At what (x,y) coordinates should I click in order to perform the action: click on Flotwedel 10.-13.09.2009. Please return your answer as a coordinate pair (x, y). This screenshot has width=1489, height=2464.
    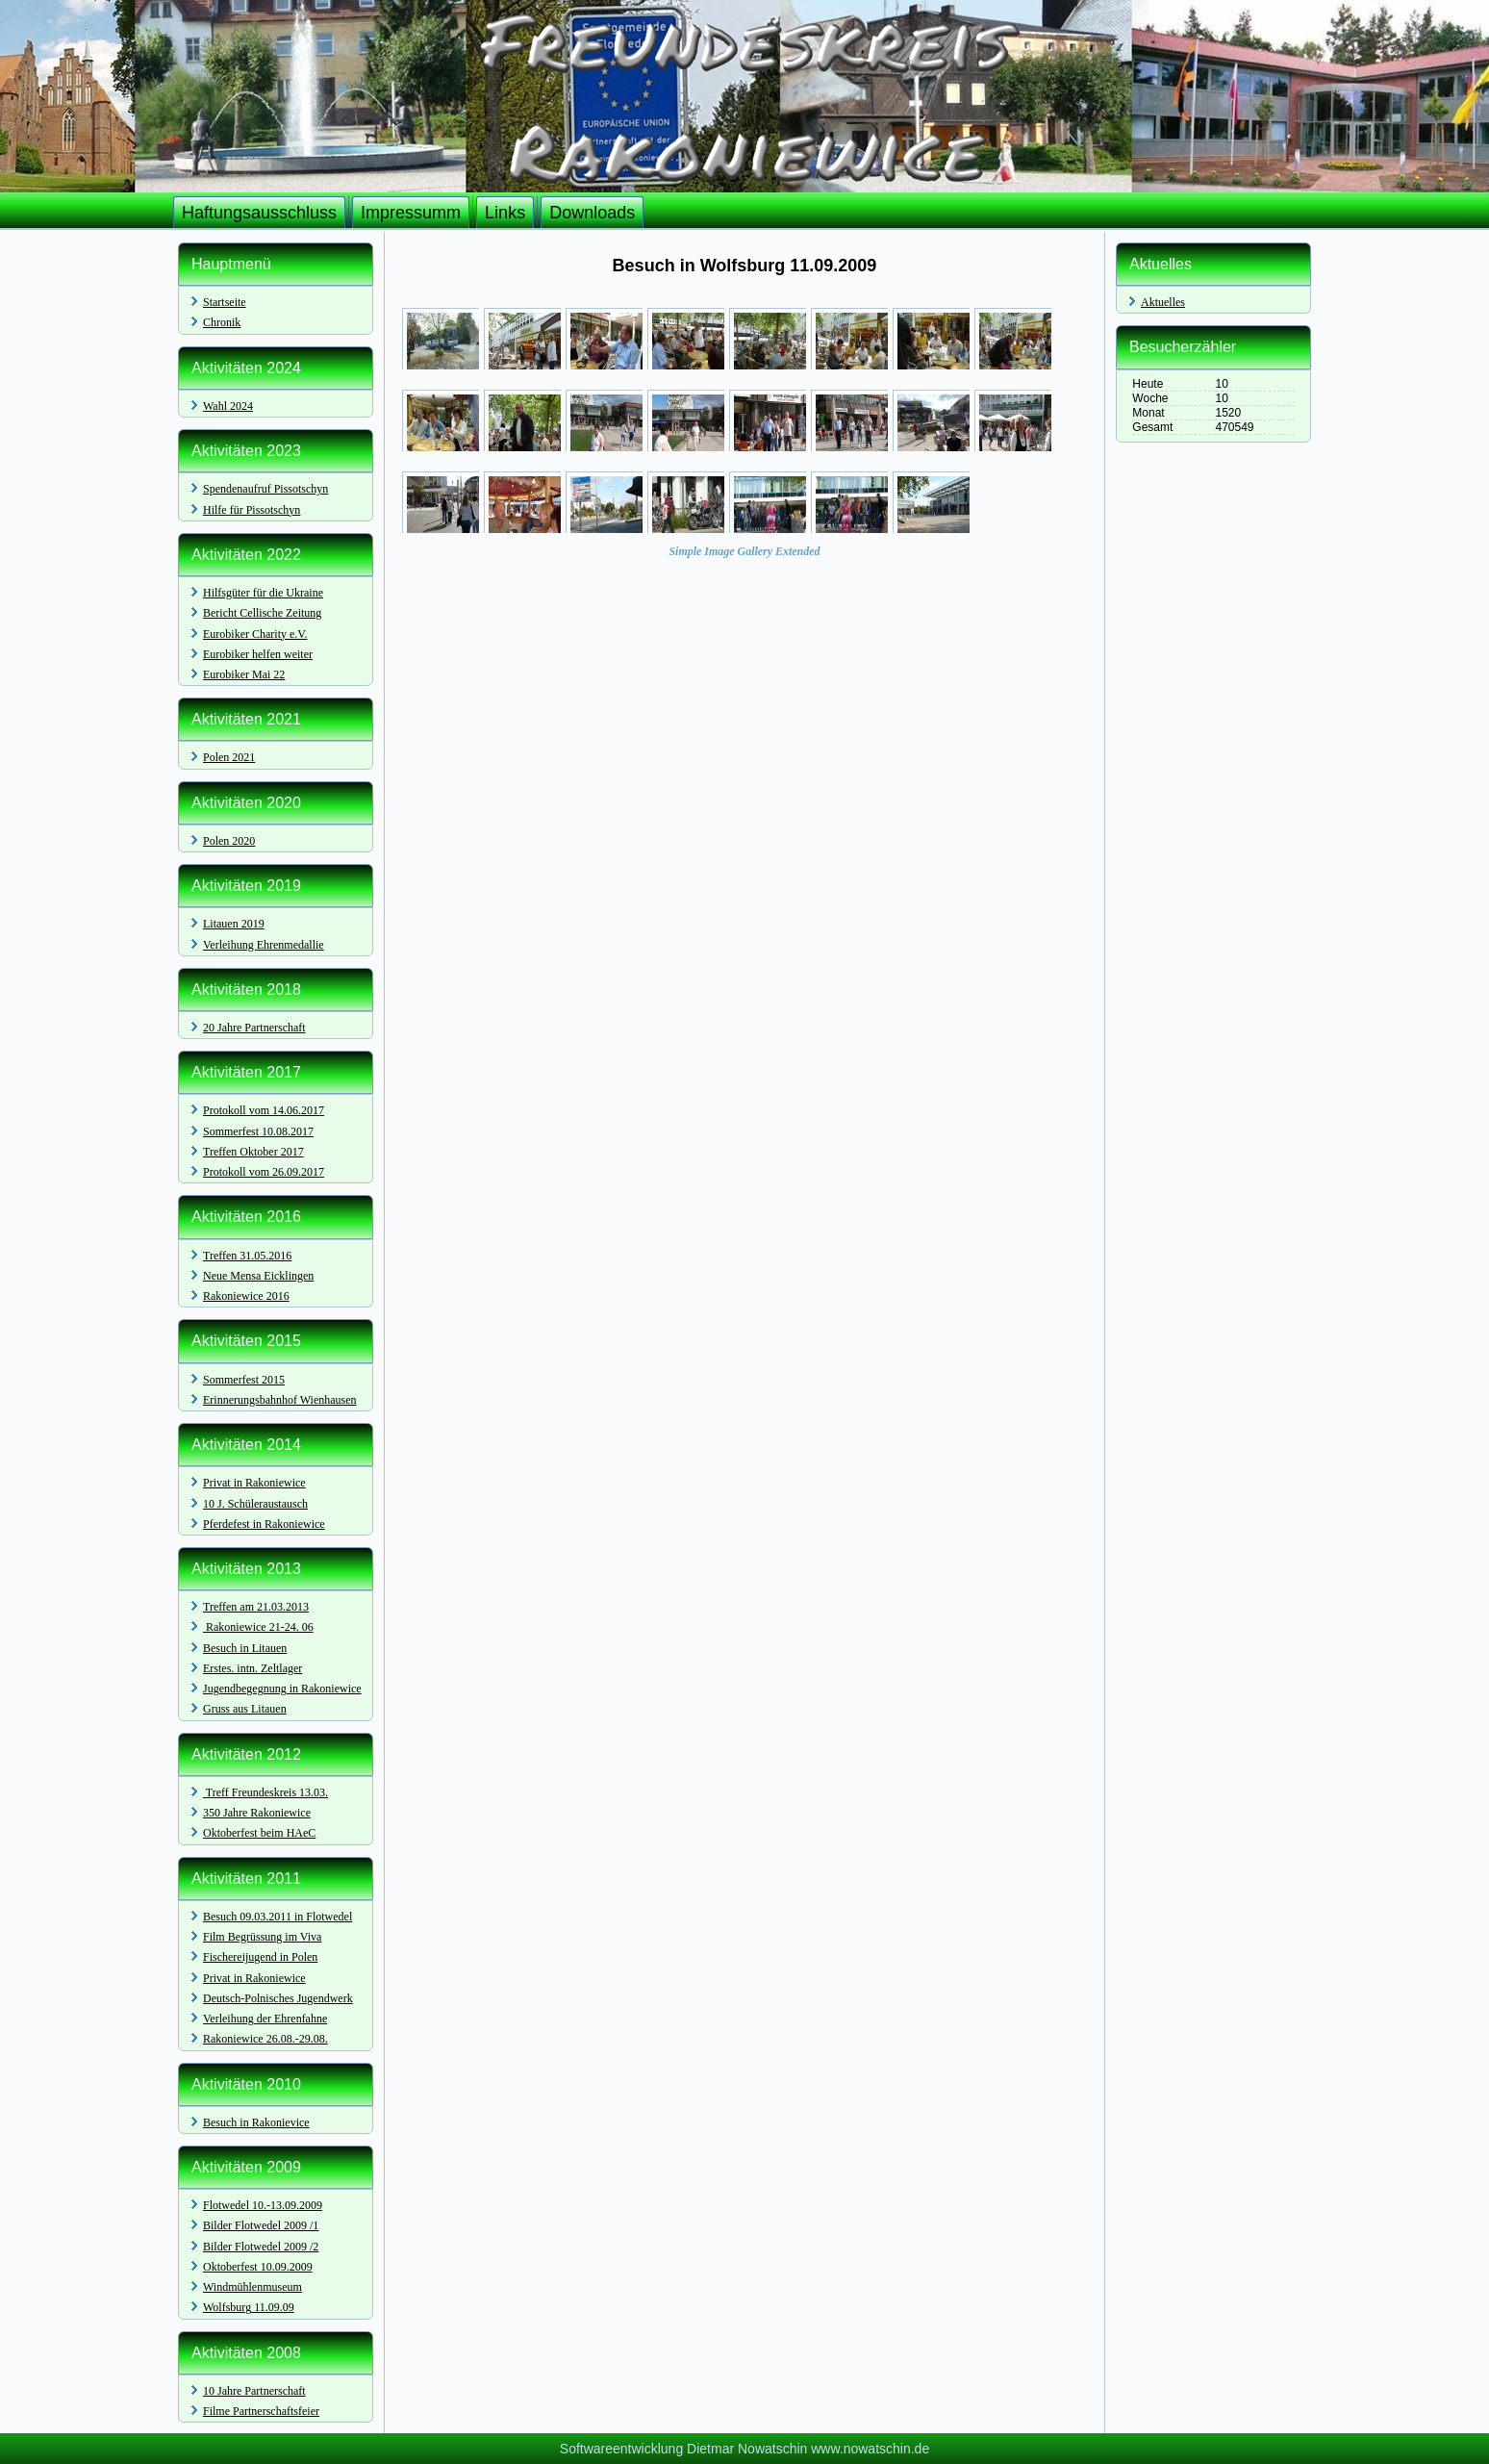
    Looking at the image, I should click on (262, 2205).